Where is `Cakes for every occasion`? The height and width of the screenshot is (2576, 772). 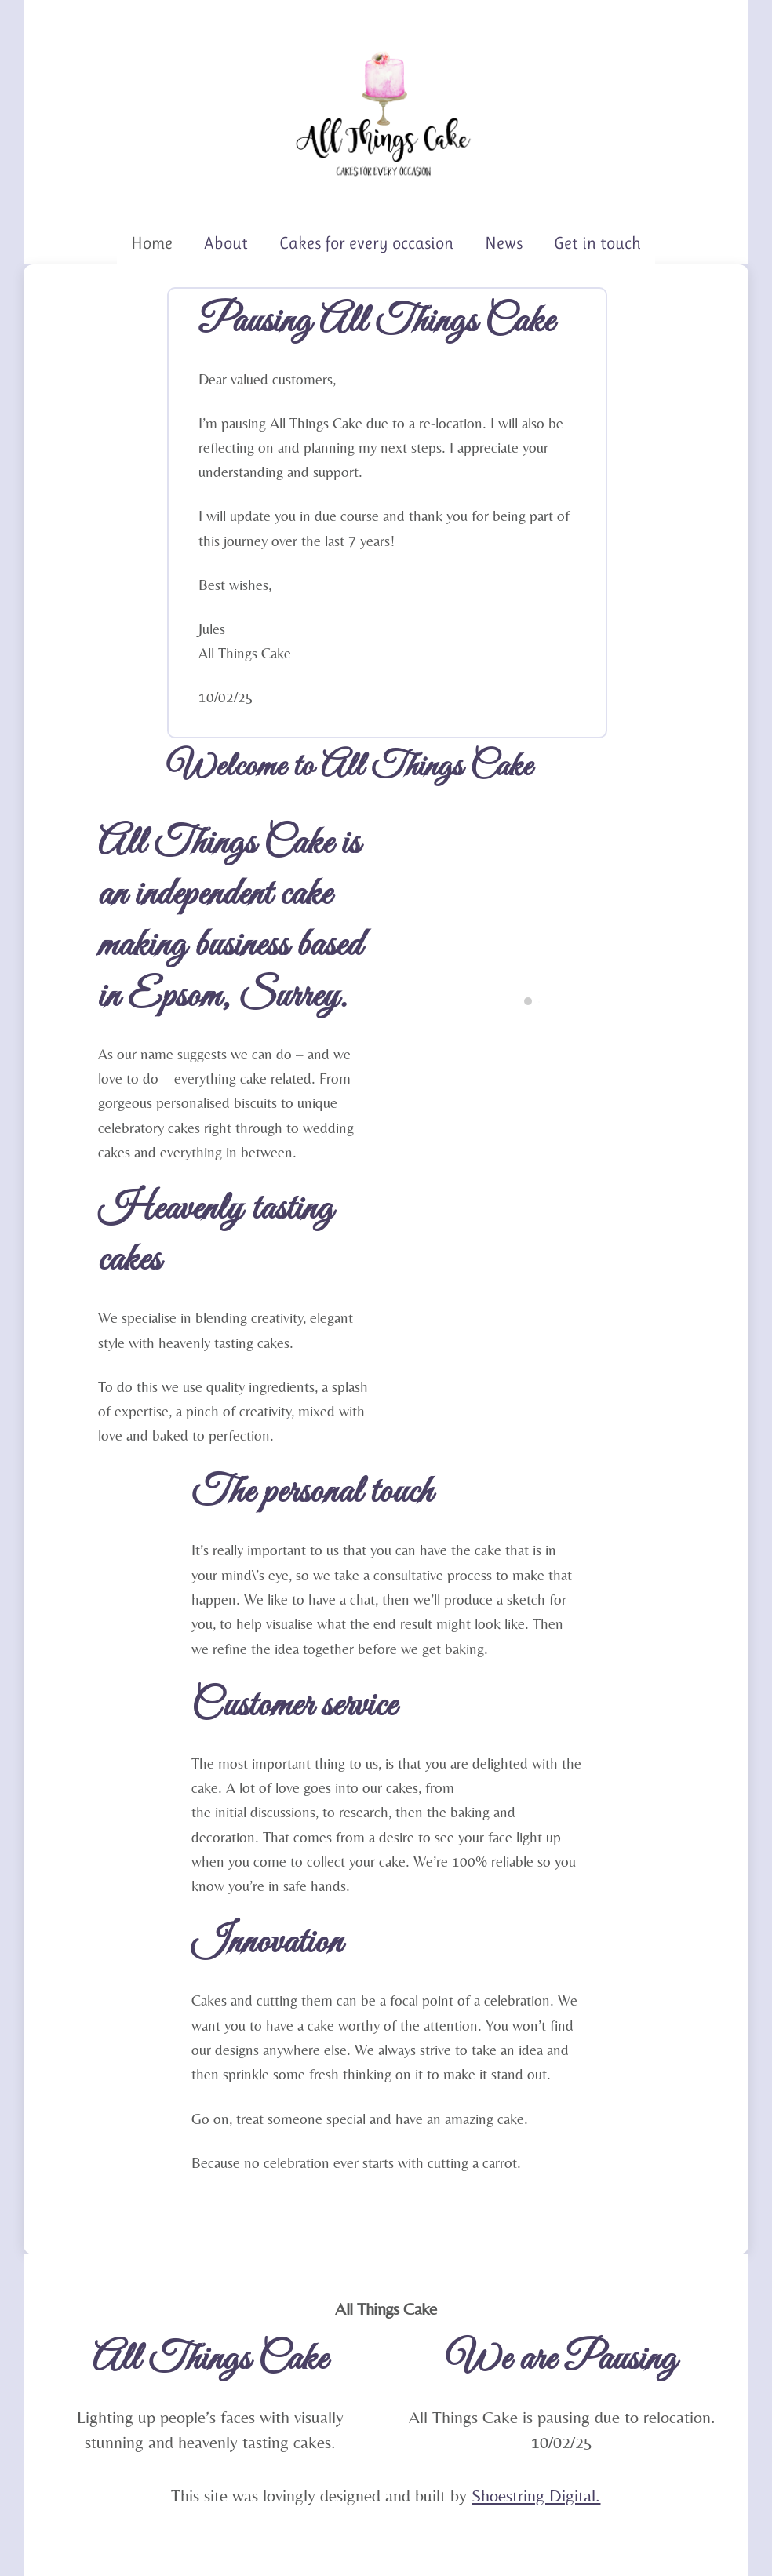 Cakes for every occasion is located at coordinates (366, 243).